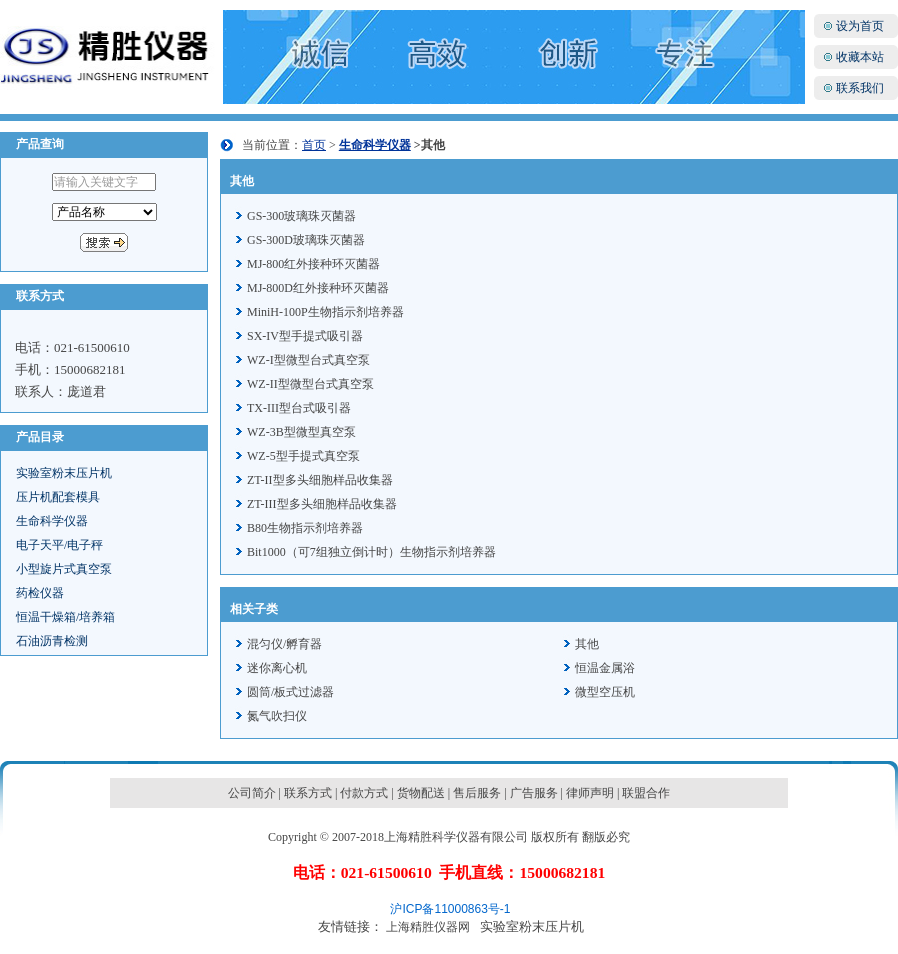  Describe the element at coordinates (305, 528) in the screenshot. I see `B80生物指示剂培养器` at that location.